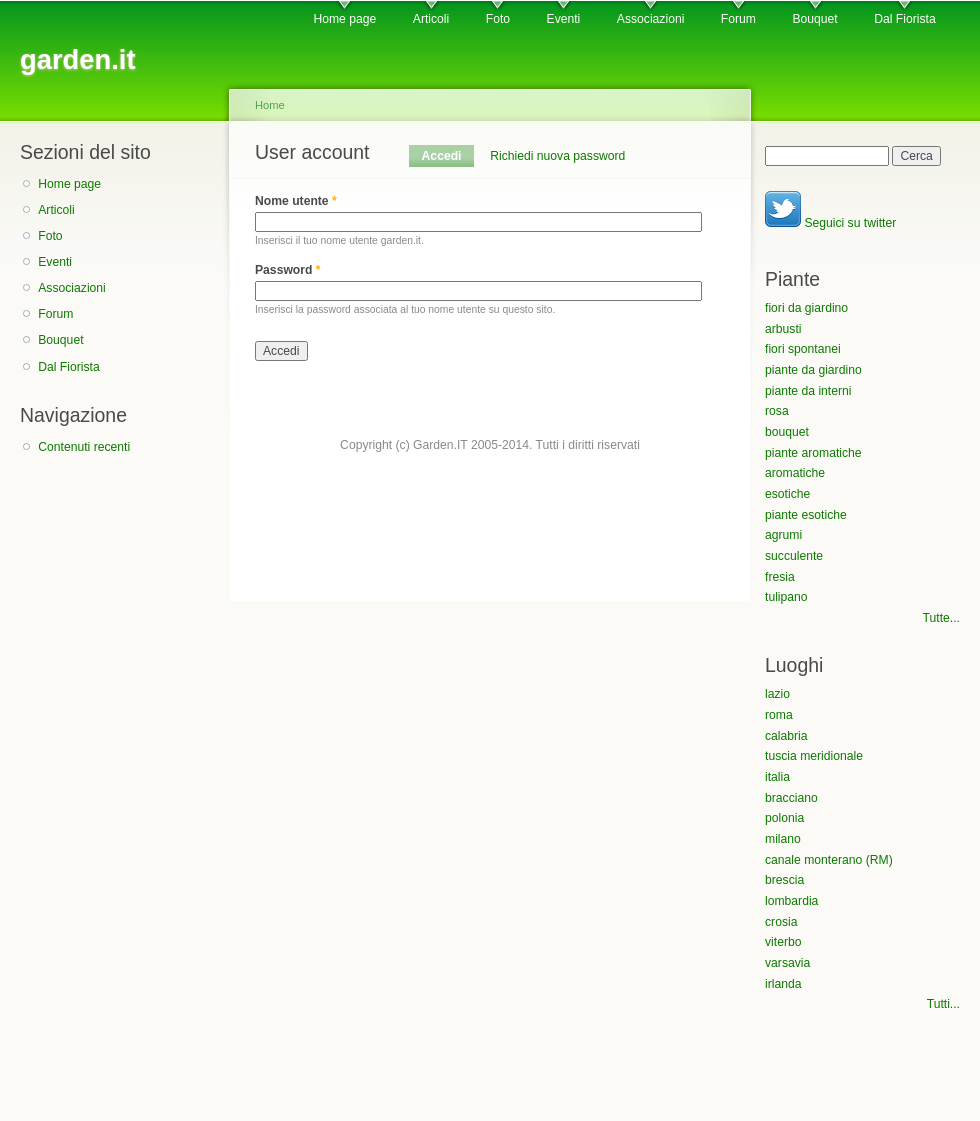  I want to click on brescia, so click(784, 880).